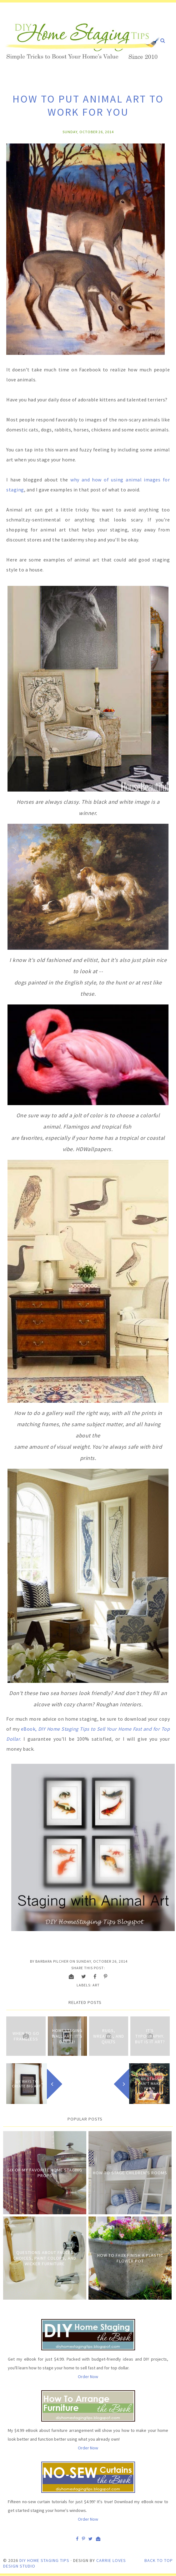 This screenshot has width=176, height=2576. What do you see at coordinates (44, 2560) in the screenshot?
I see `DIY Home Staging Tips` at bounding box center [44, 2560].